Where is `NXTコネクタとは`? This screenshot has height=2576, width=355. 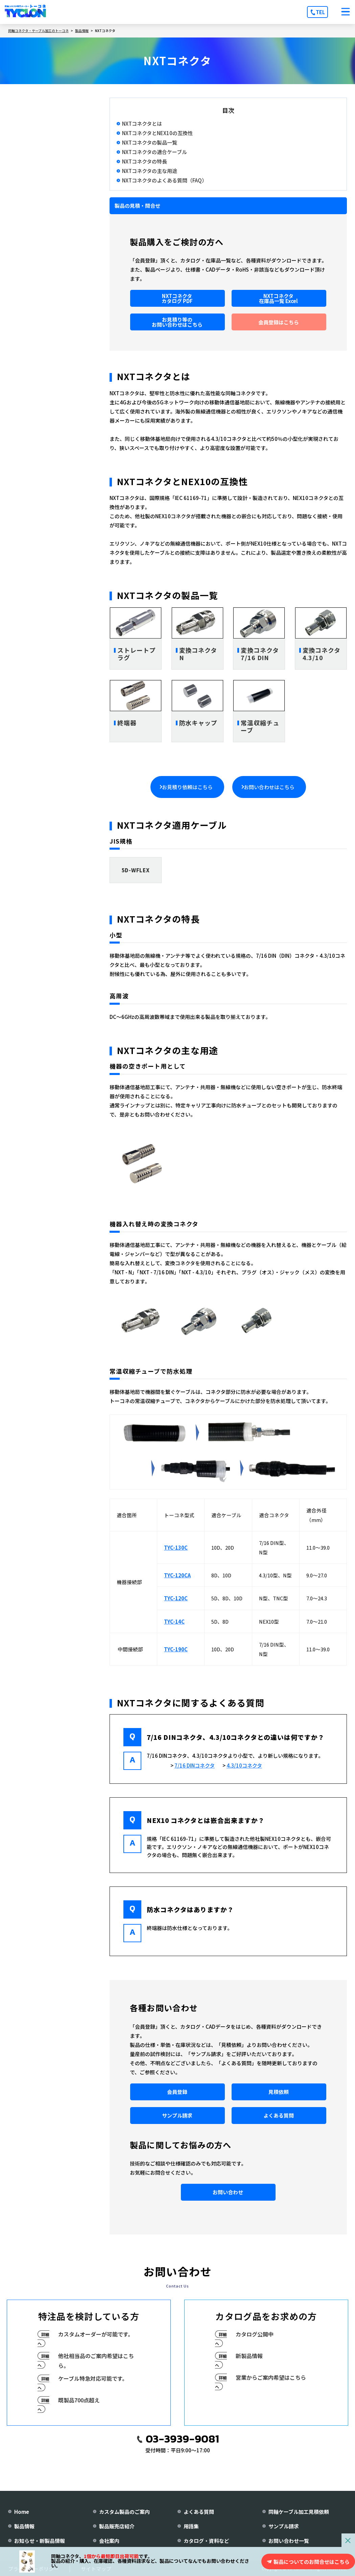 NXTコネクタとは is located at coordinates (142, 124).